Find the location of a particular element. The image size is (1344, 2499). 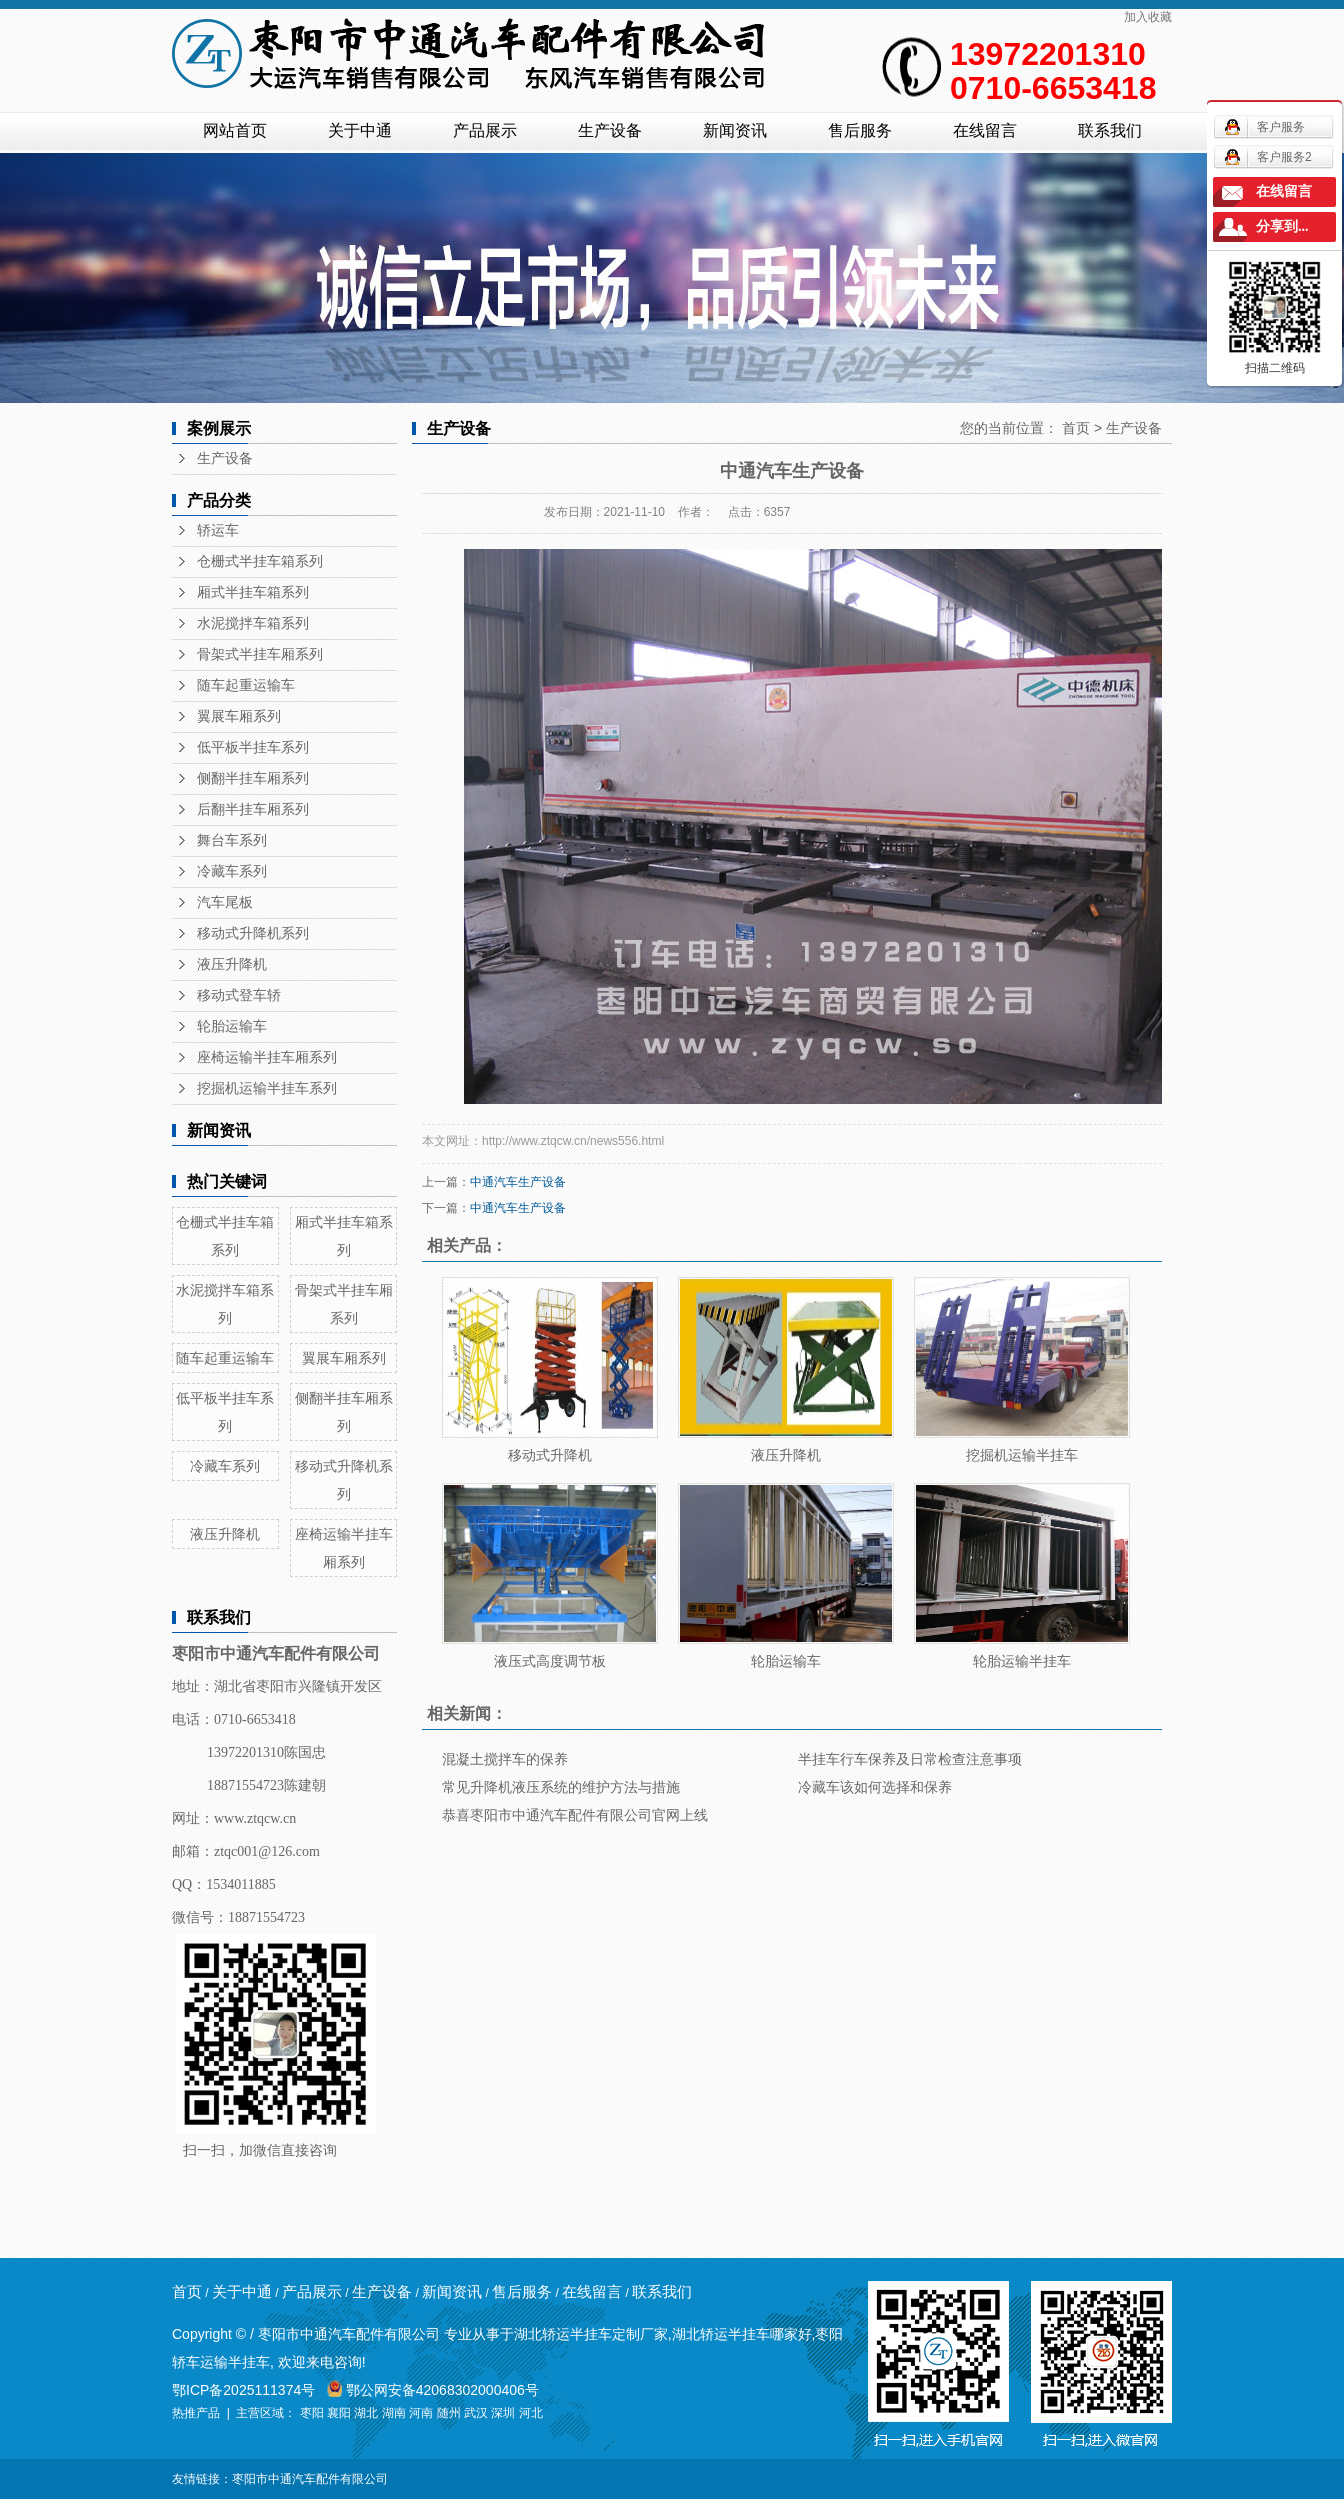

冷藏车该如何选择和保养 is located at coordinates (875, 1787).